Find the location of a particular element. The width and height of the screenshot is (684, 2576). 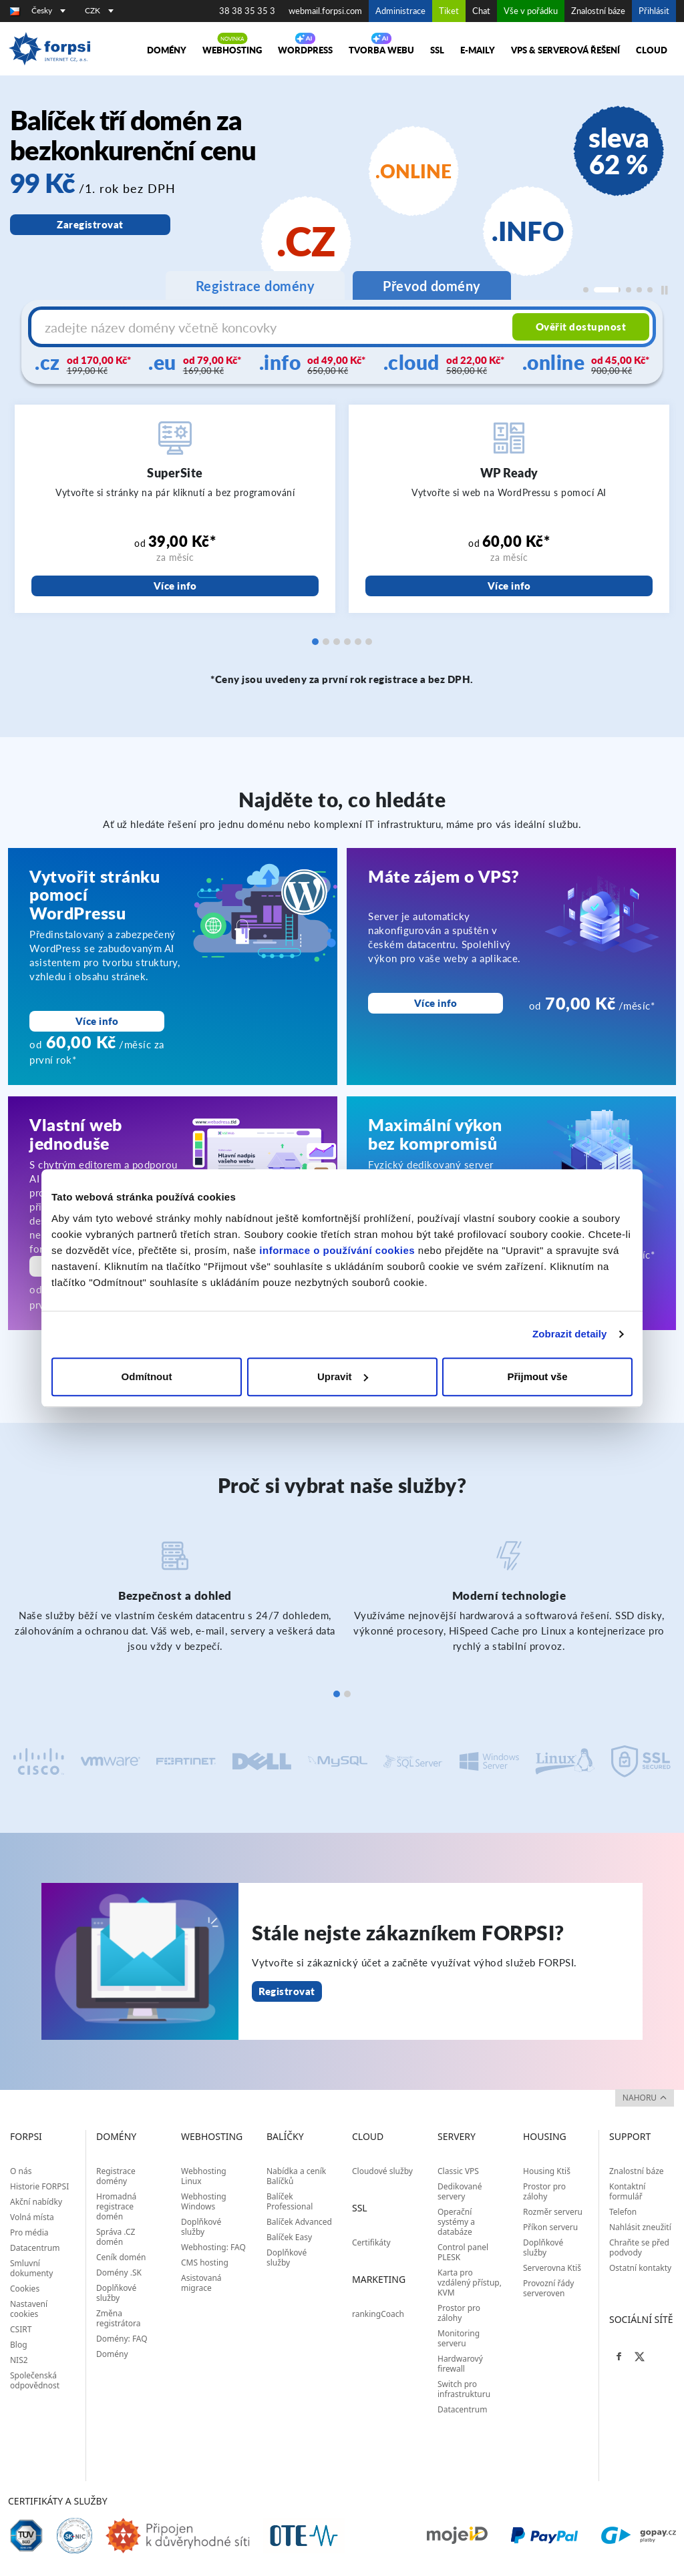

Hromadná registrace domén is located at coordinates (116, 2206).